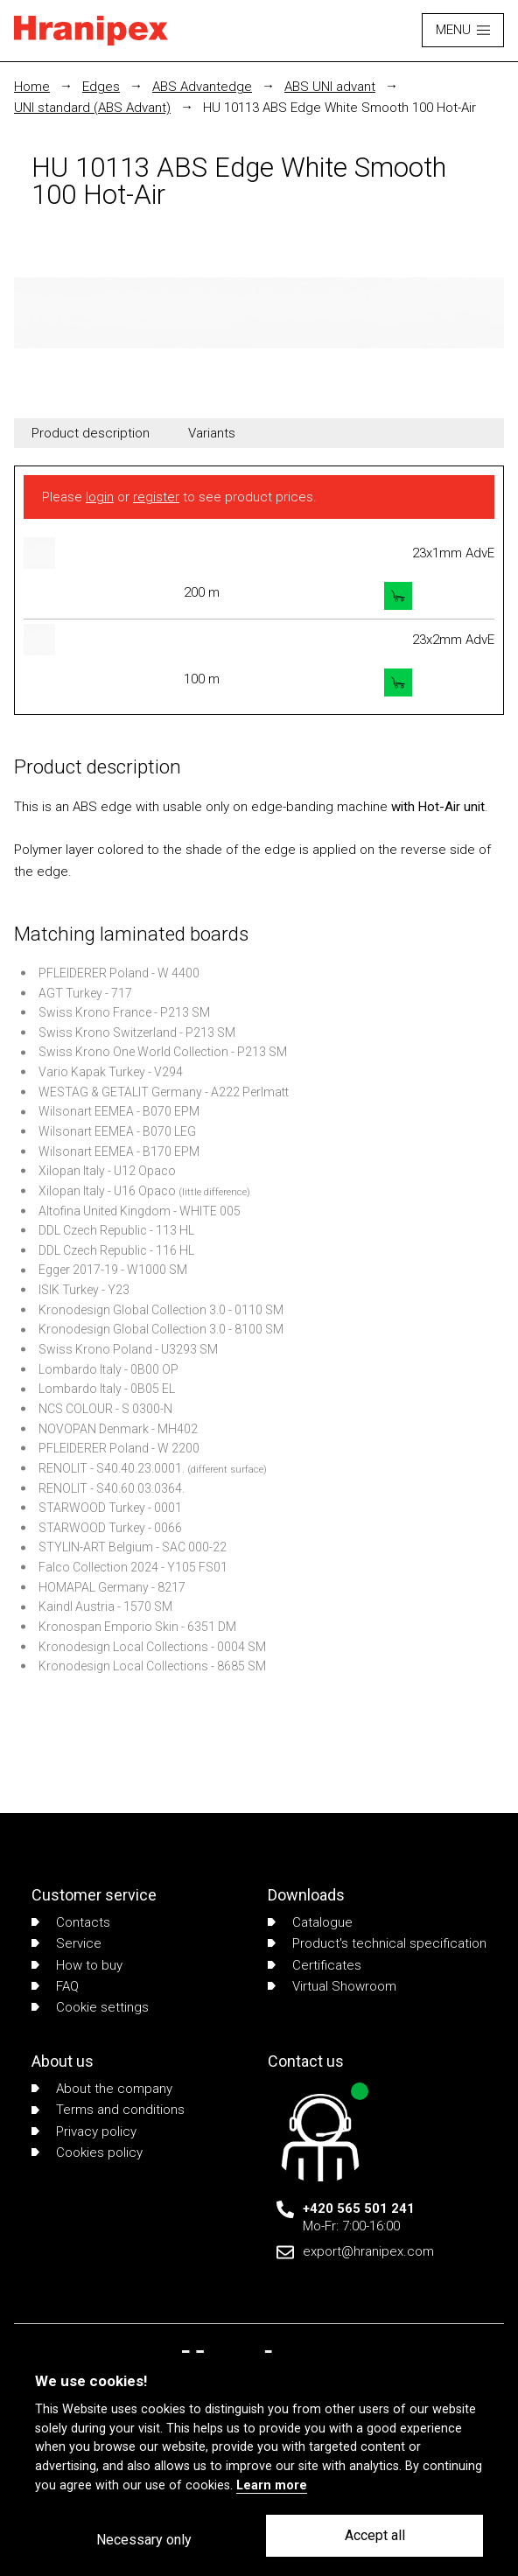 This screenshot has height=2576, width=518. I want to click on Certificates, so click(314, 1965).